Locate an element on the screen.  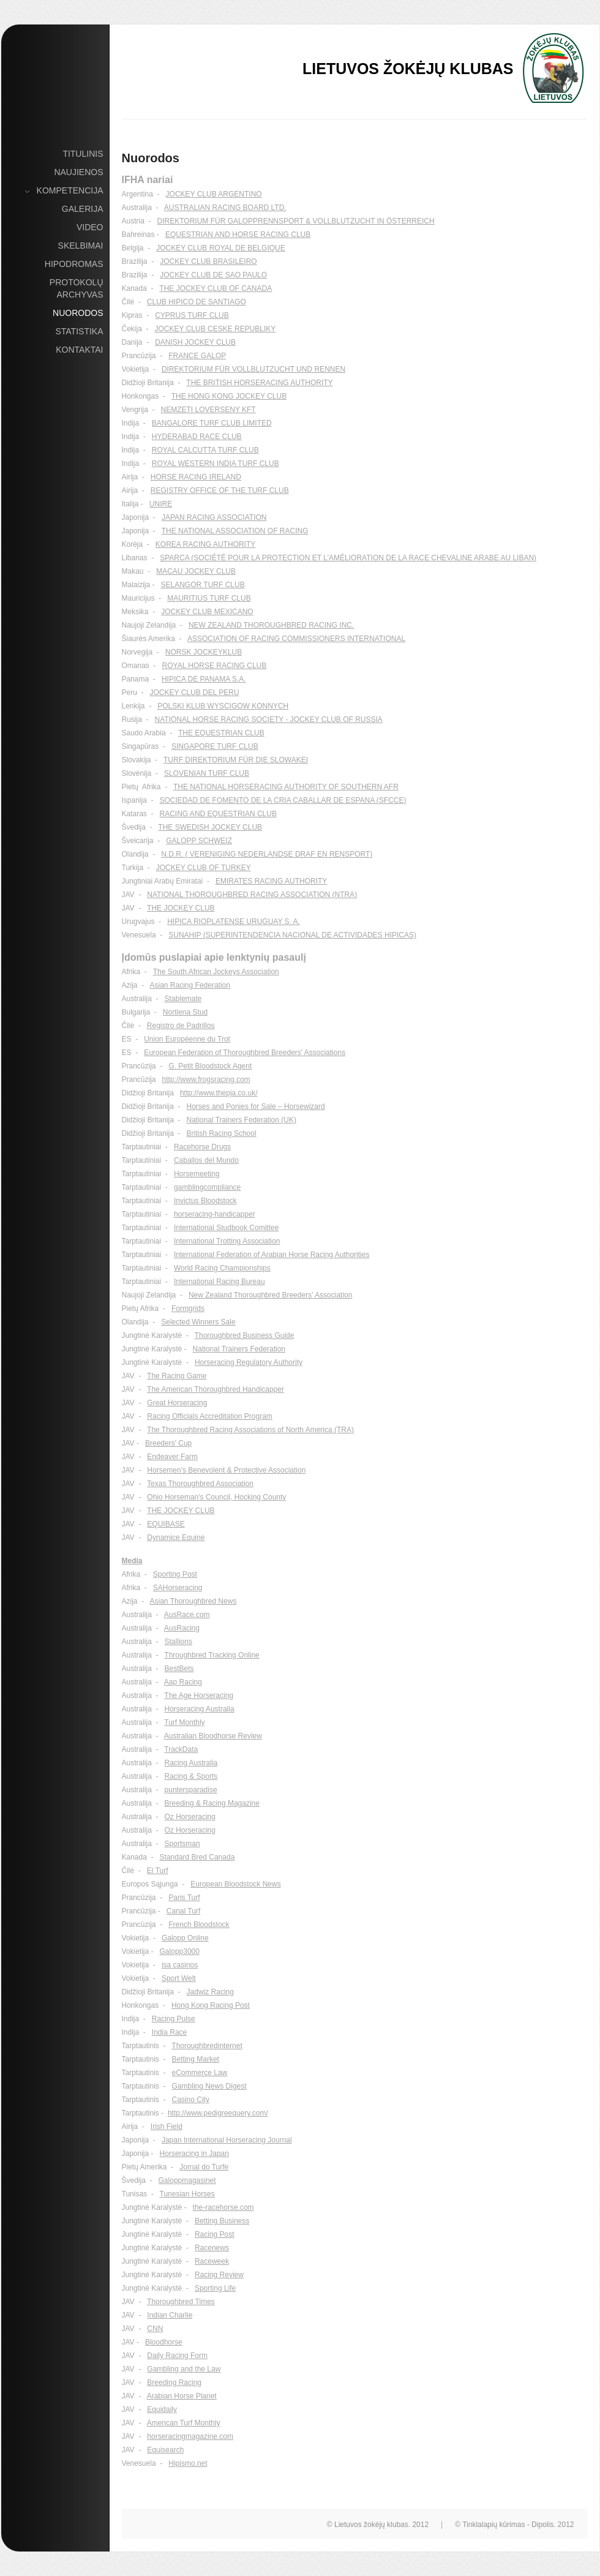
Asian Thoroughbred News is located at coordinates (193, 1601).